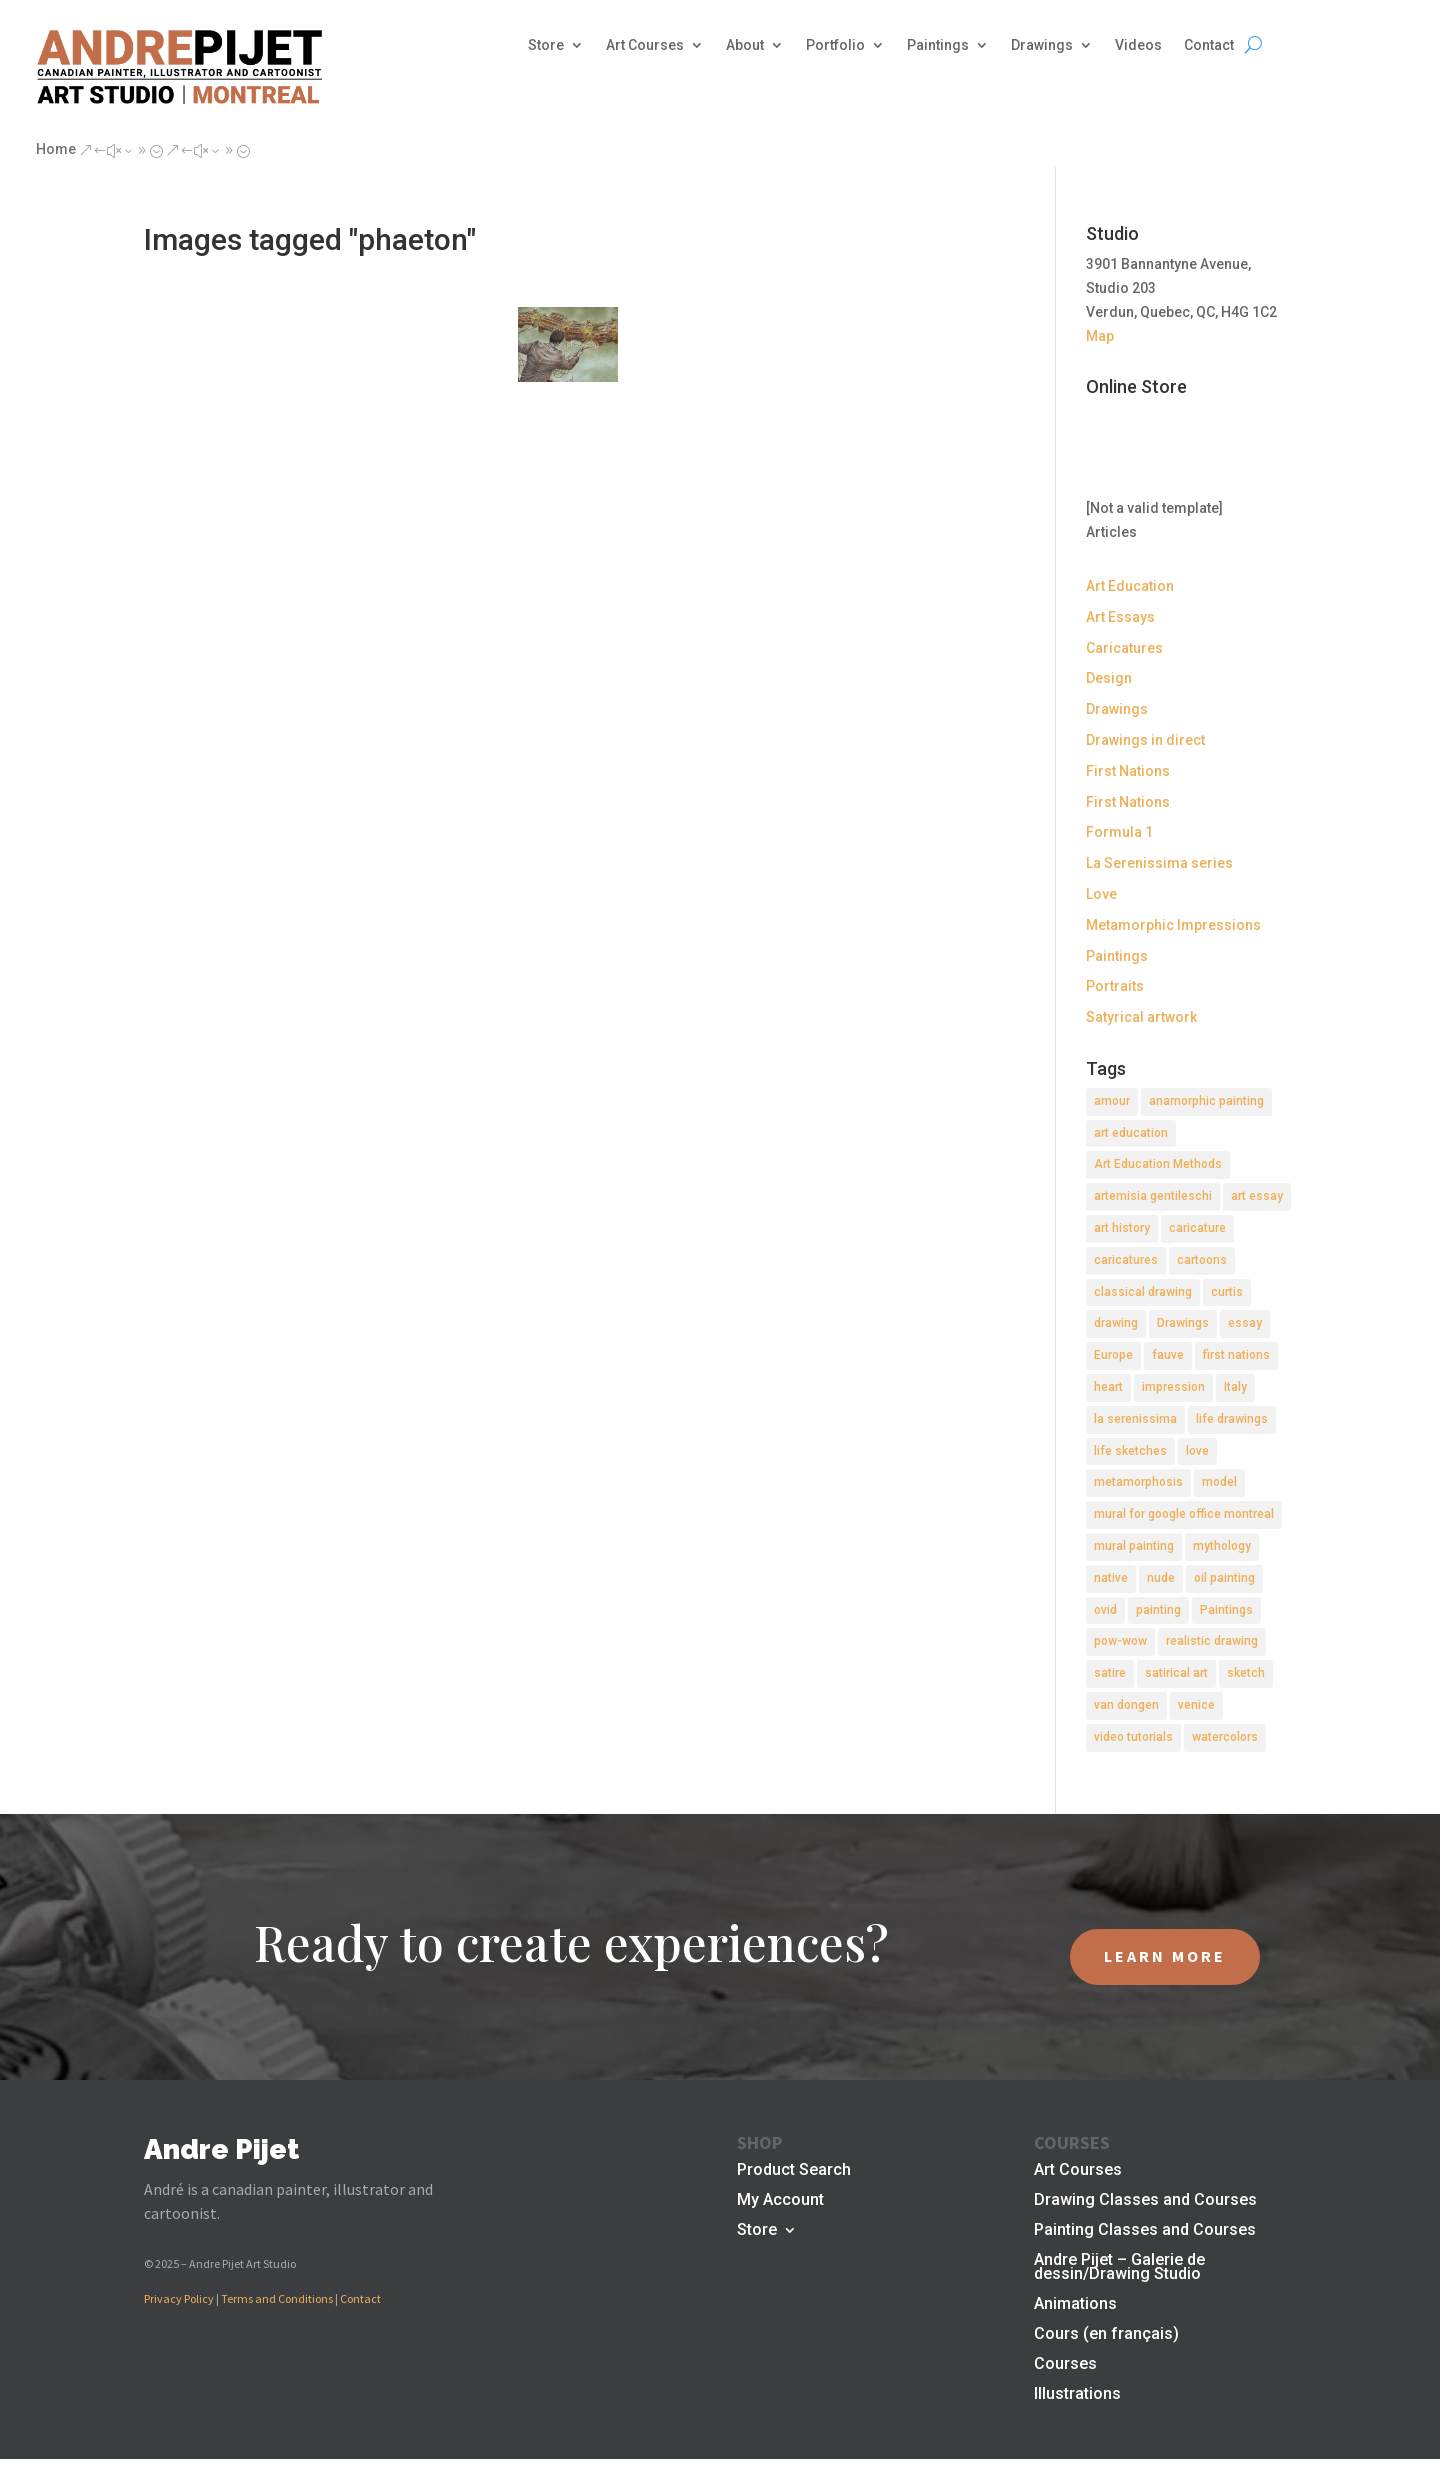 The image size is (1440, 2487). Describe the element at coordinates (1128, 771) in the screenshot. I see `First Nations` at that location.